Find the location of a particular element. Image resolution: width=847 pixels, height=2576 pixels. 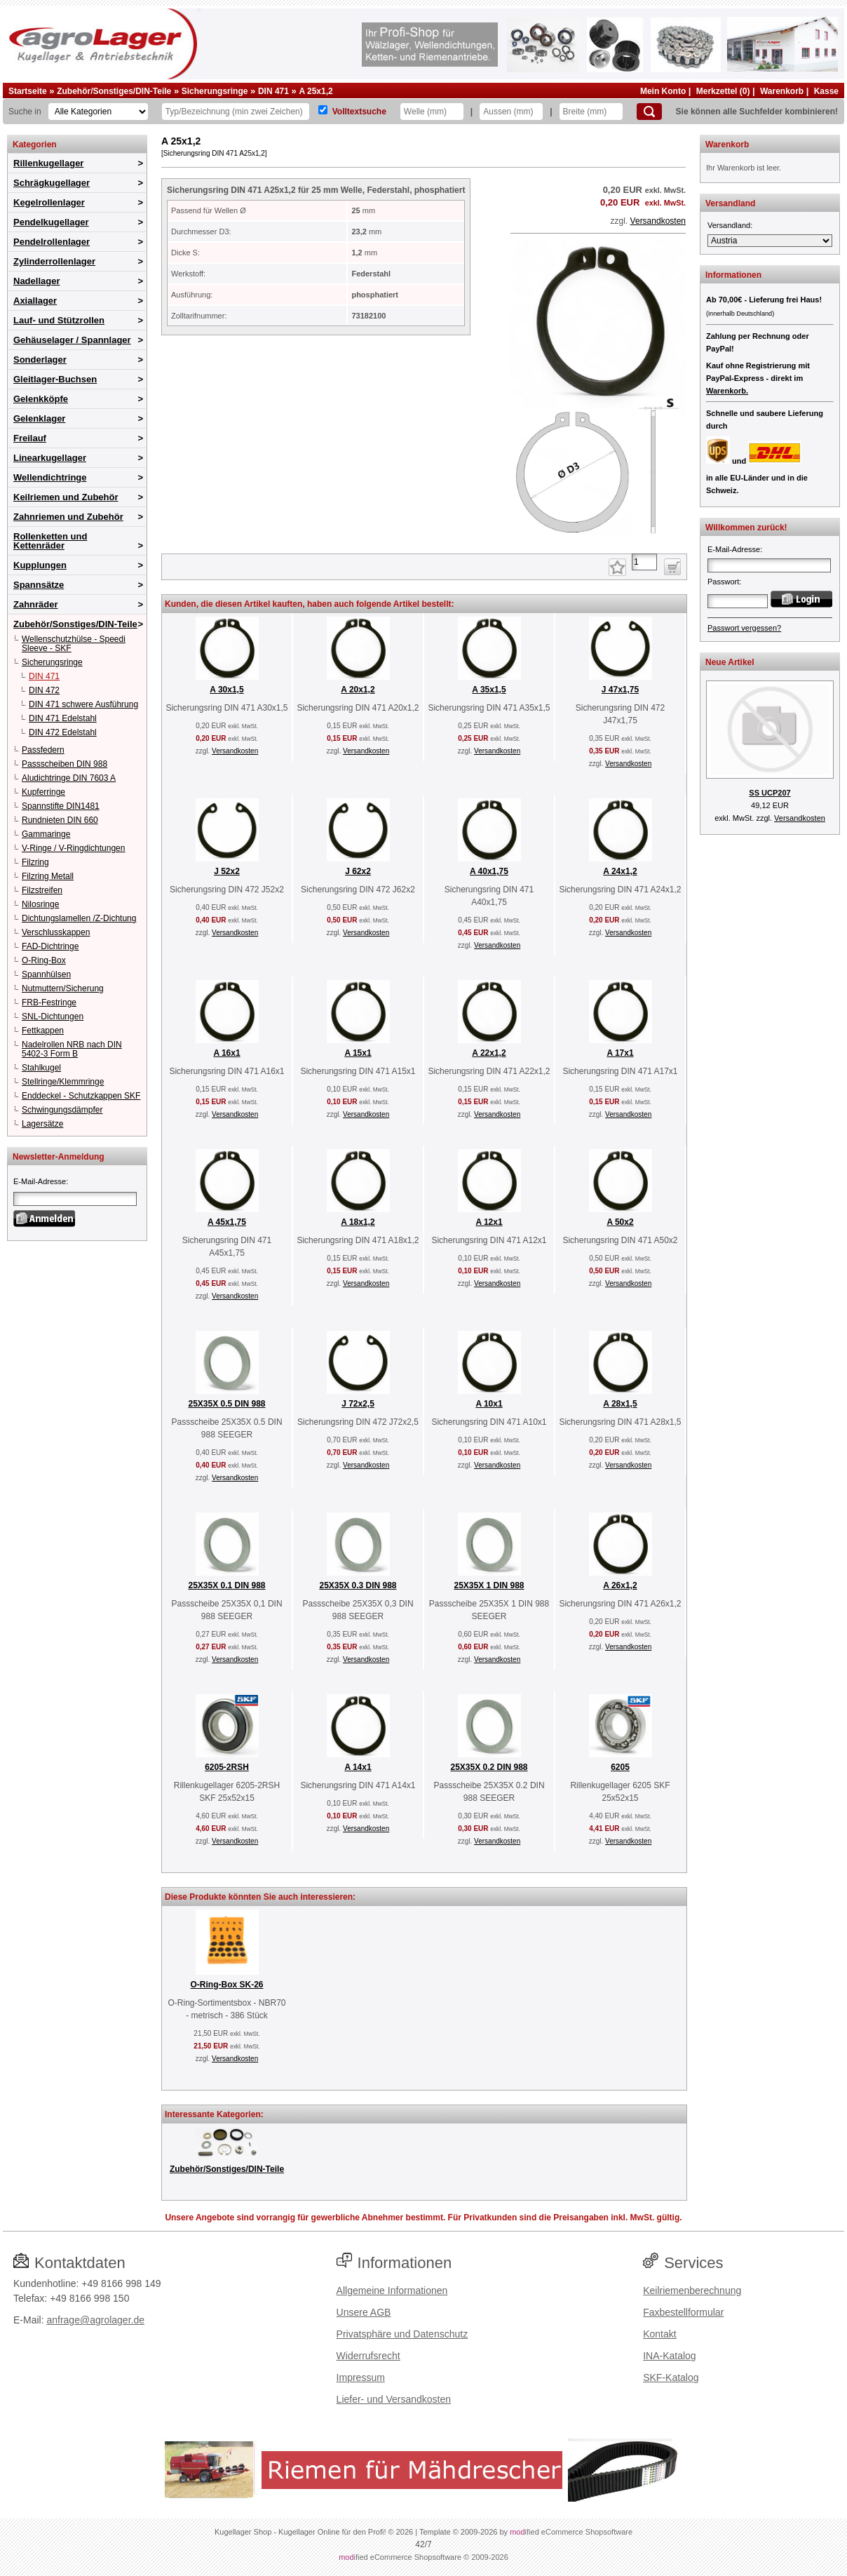

A 24x1,2 is located at coordinates (620, 871).